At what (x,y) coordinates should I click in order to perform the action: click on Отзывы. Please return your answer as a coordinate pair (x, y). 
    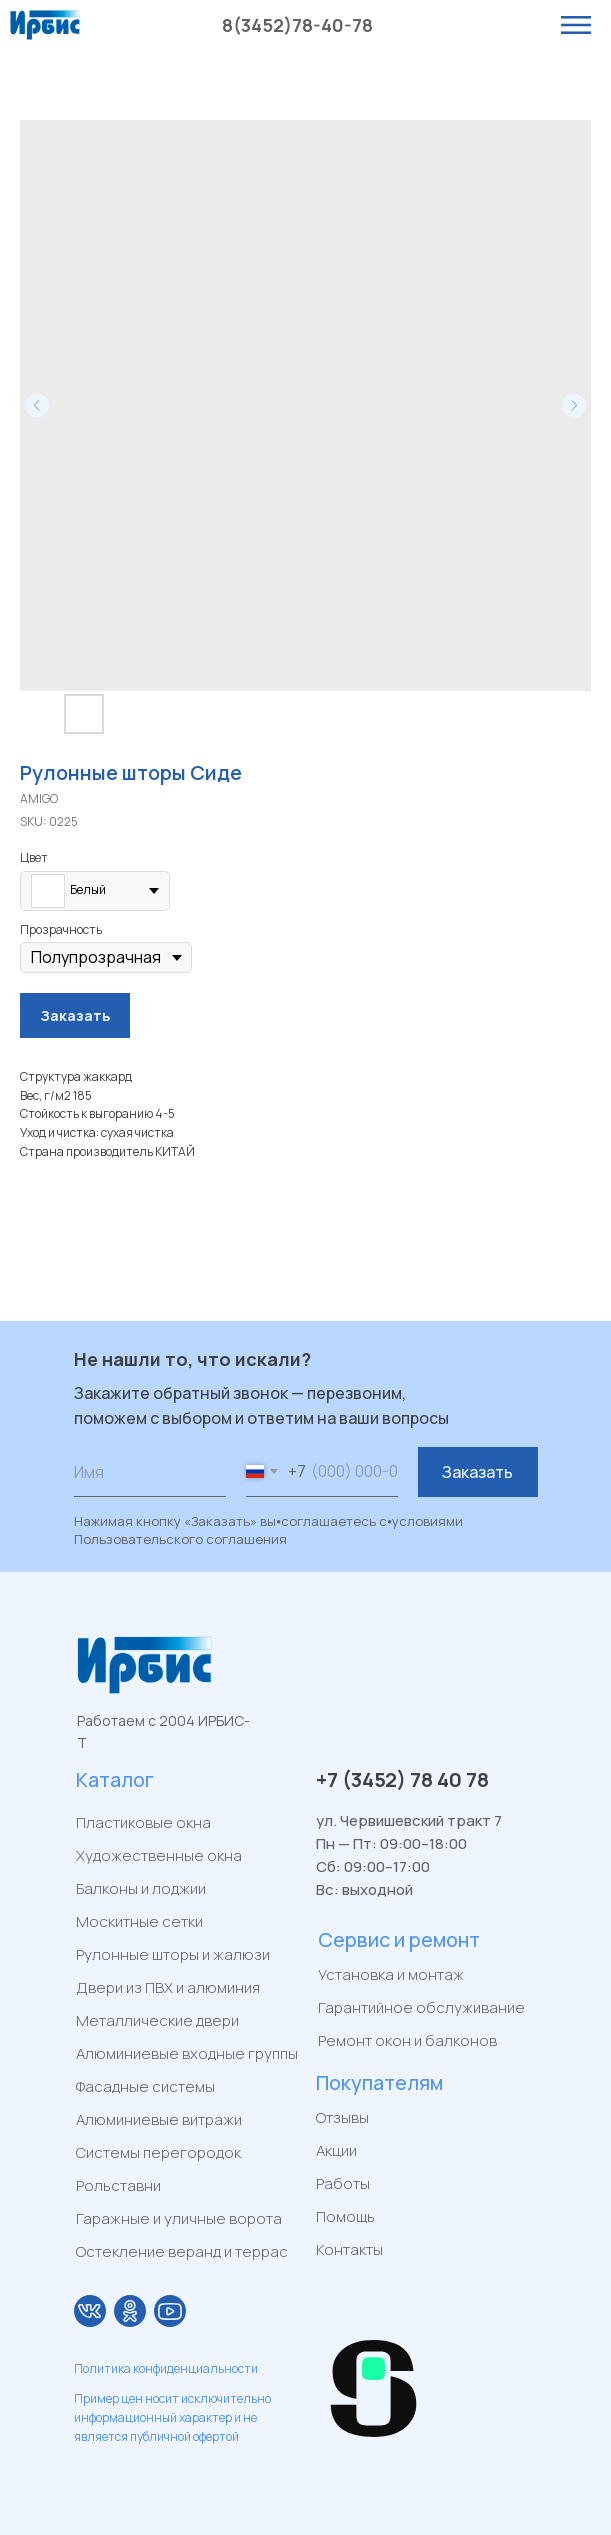
    Looking at the image, I should click on (342, 2117).